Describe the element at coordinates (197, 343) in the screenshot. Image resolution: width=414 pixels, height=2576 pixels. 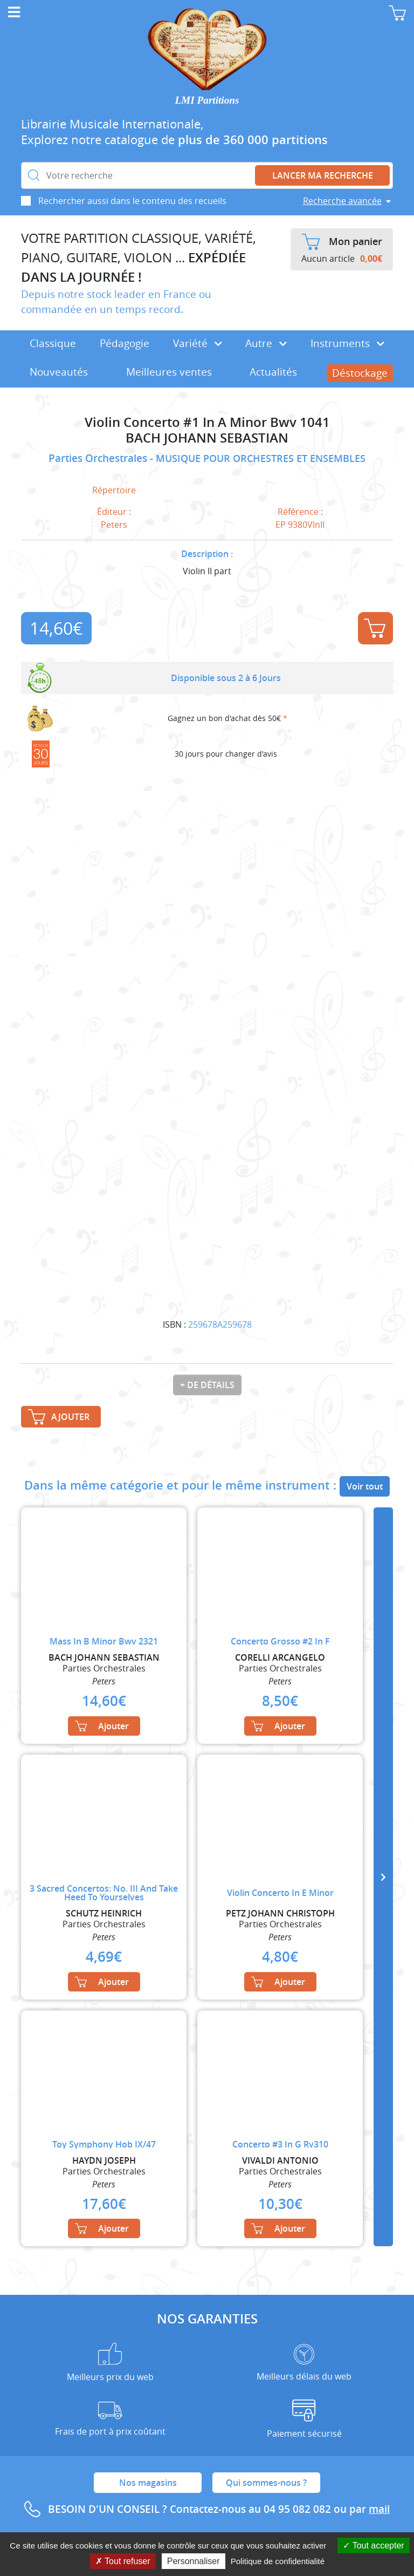
I see `Variété [button]` at that location.